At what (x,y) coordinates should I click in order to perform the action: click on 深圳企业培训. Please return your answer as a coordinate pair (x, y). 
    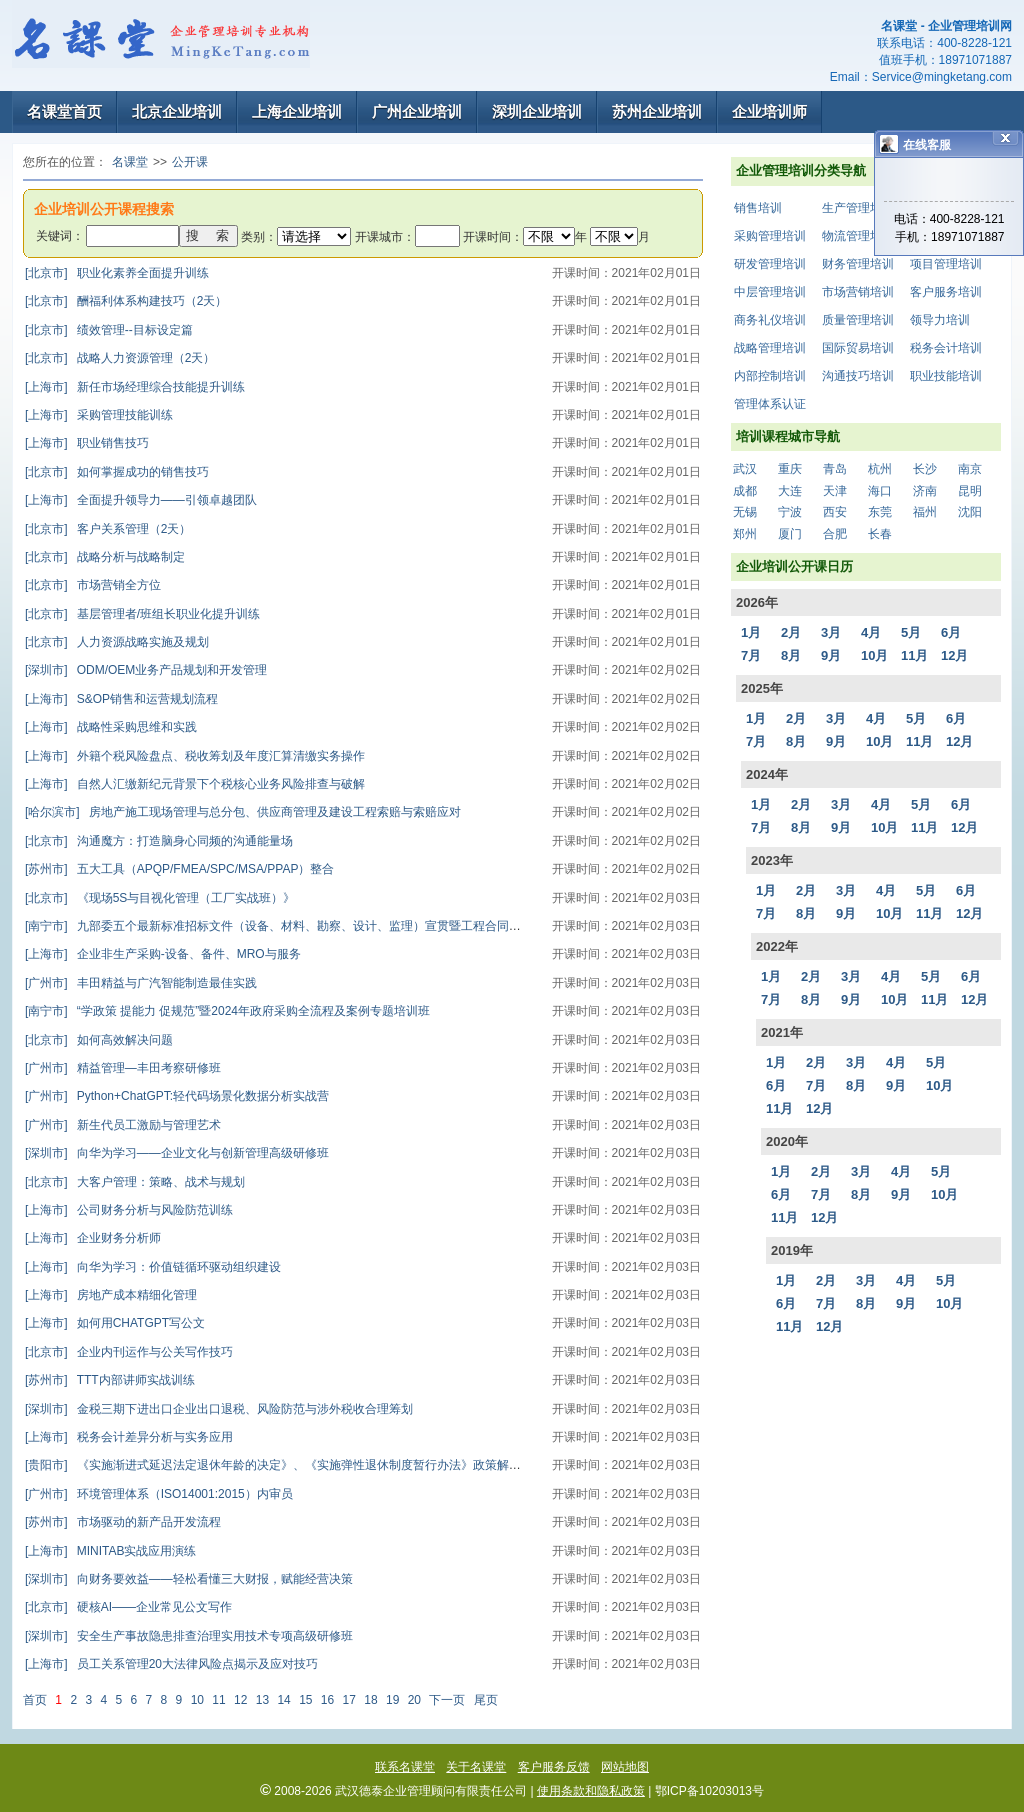
    Looking at the image, I should click on (537, 111).